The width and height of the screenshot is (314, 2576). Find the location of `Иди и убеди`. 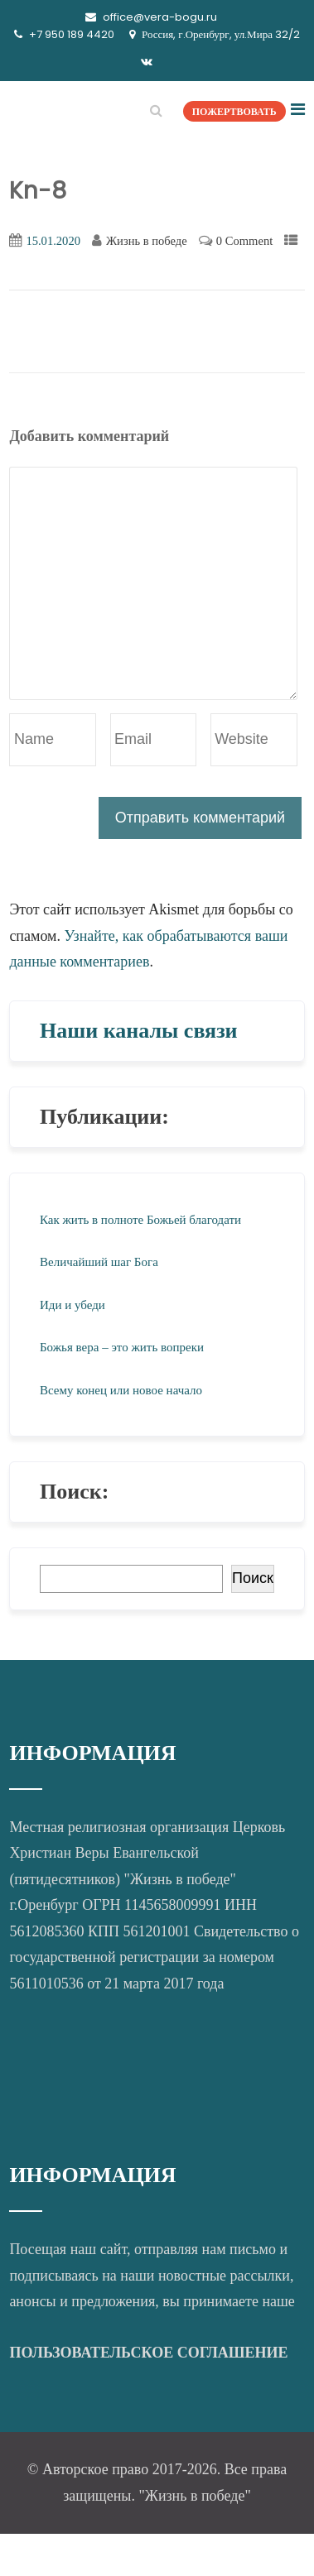

Иди и убеди is located at coordinates (72, 1305).